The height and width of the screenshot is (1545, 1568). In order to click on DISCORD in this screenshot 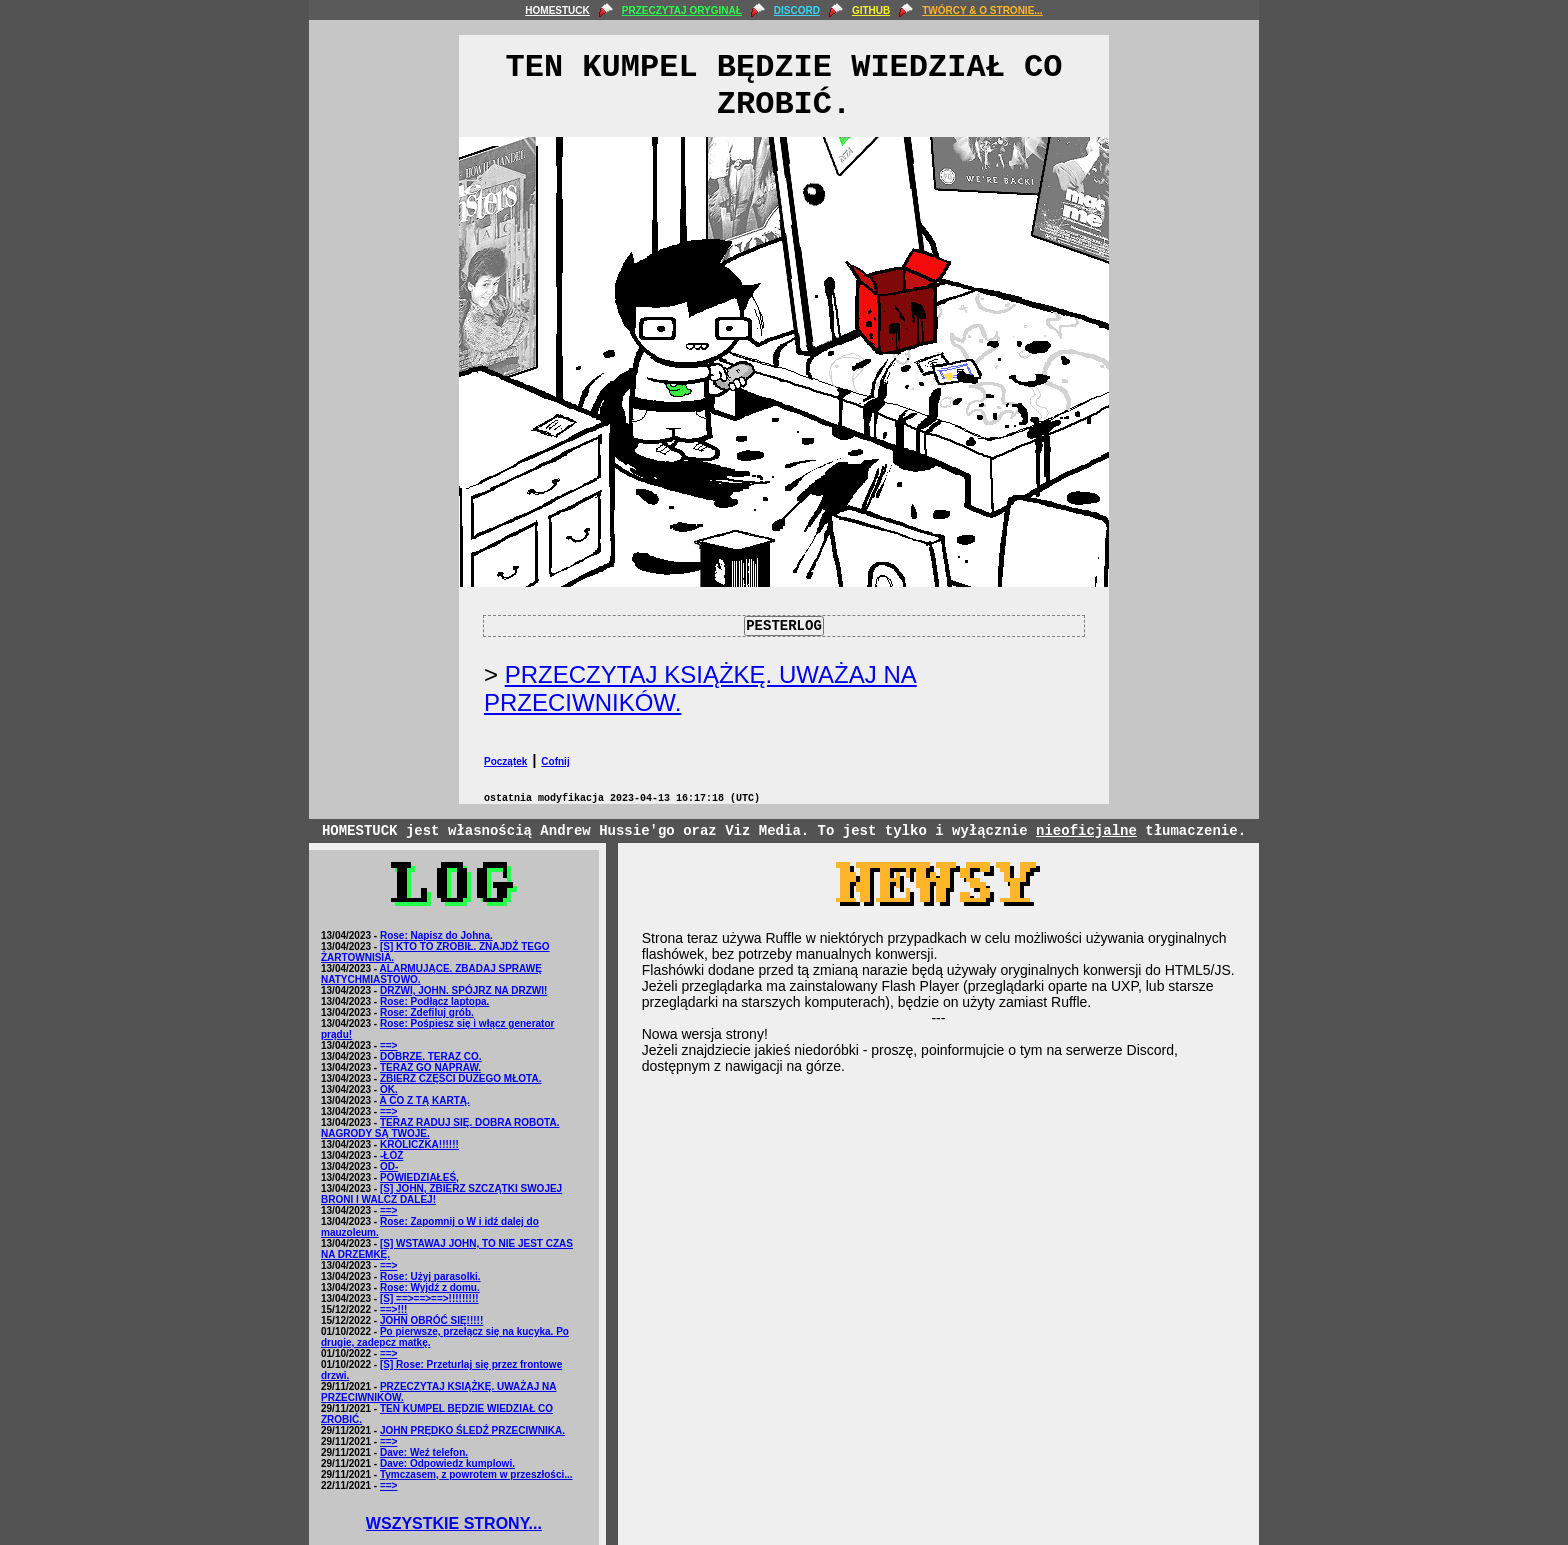, I will do `click(797, 10)`.